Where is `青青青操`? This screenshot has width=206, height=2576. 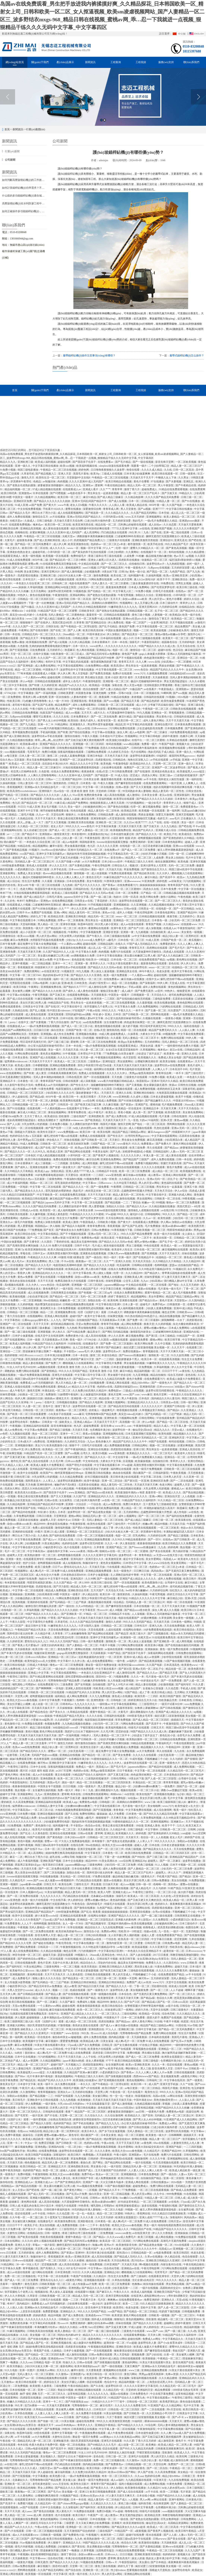
青青青操 is located at coordinates (118, 1810).